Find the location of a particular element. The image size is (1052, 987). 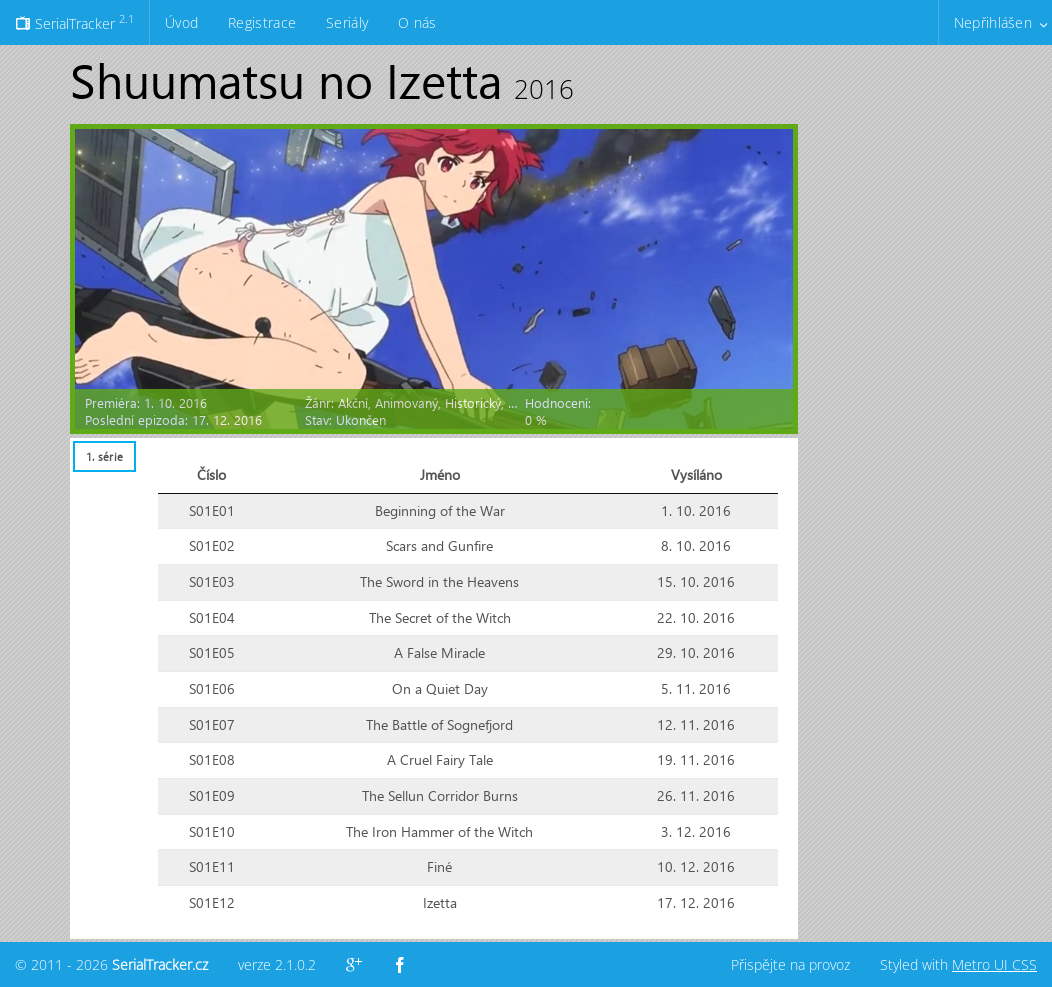

[tab] is located at coordinates (104, 456).